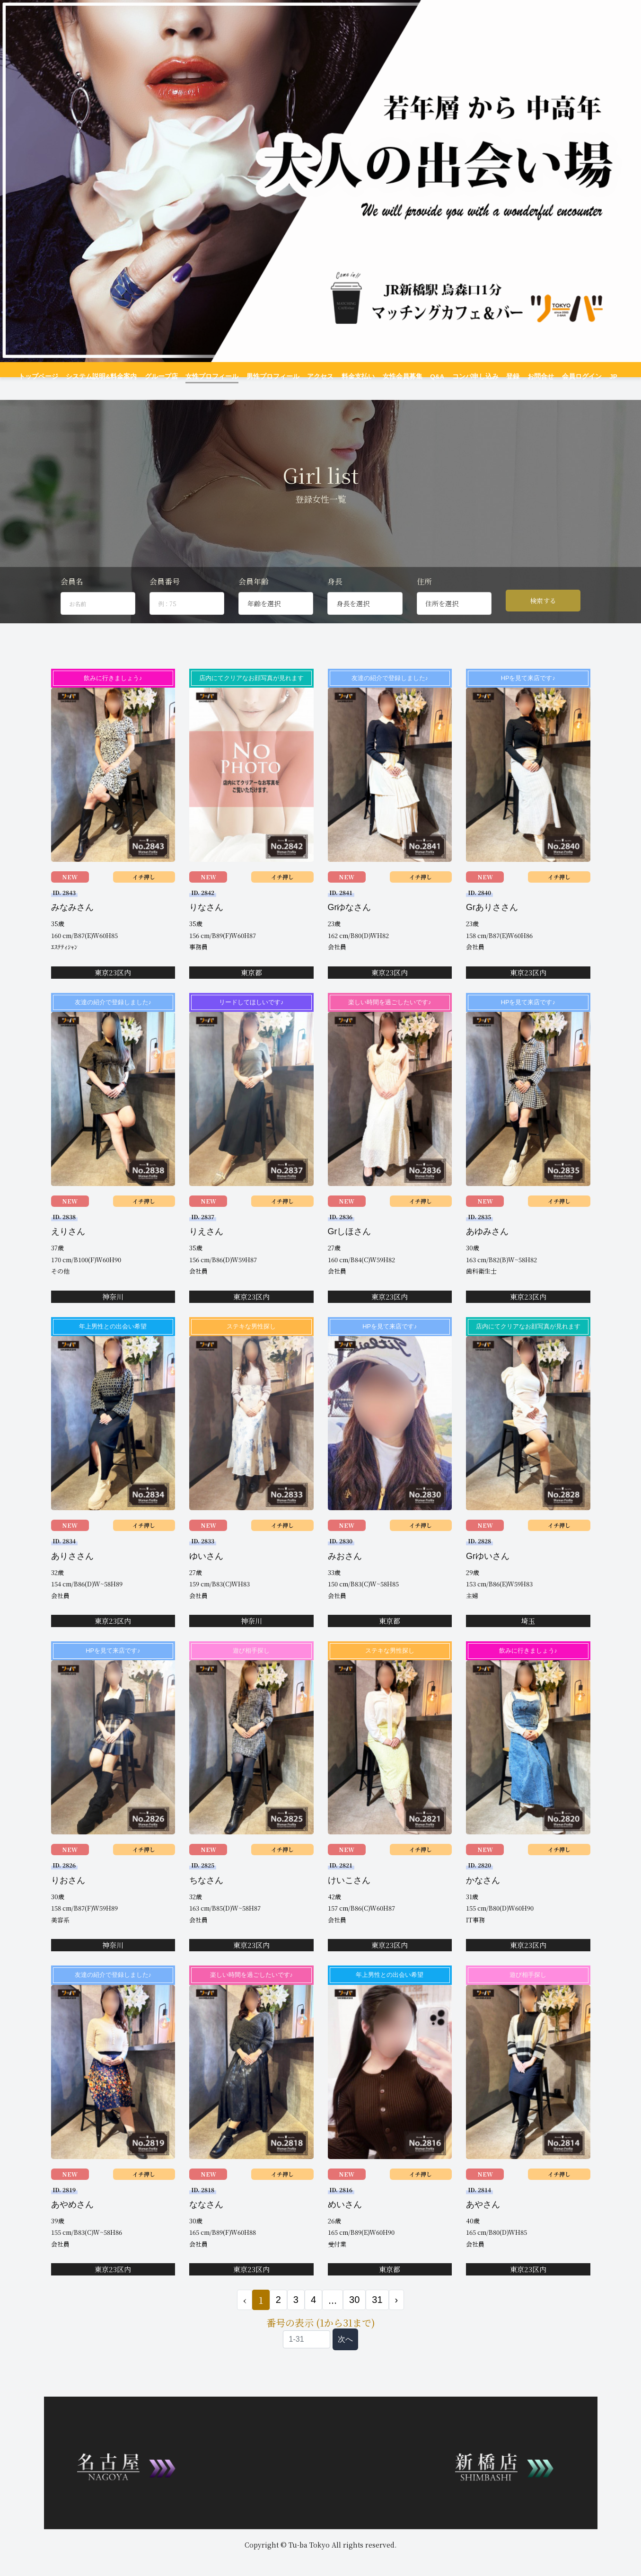 This screenshot has width=641, height=2576. What do you see at coordinates (319, 376) in the screenshot?
I see `アクセス` at bounding box center [319, 376].